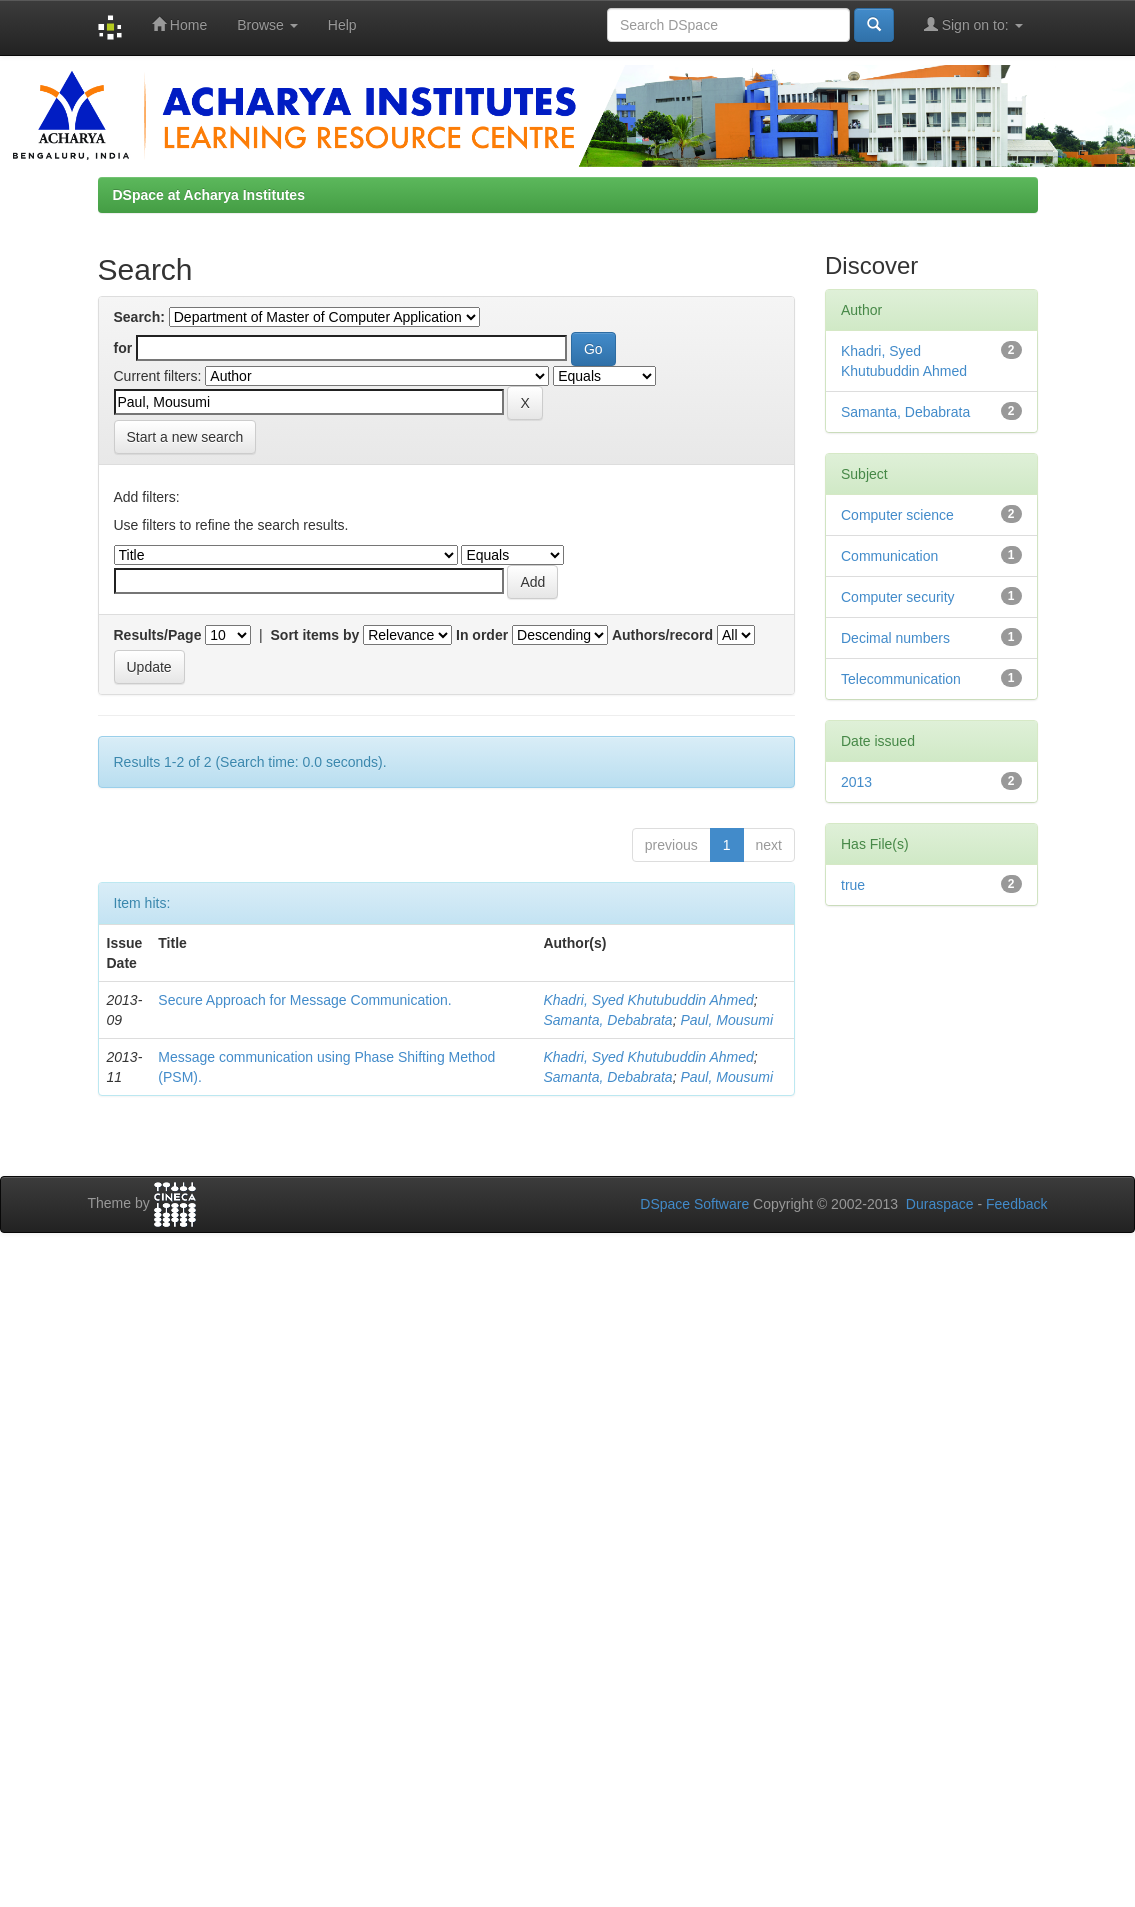 The height and width of the screenshot is (1907, 1135). What do you see at coordinates (898, 597) in the screenshot?
I see `Computer security` at bounding box center [898, 597].